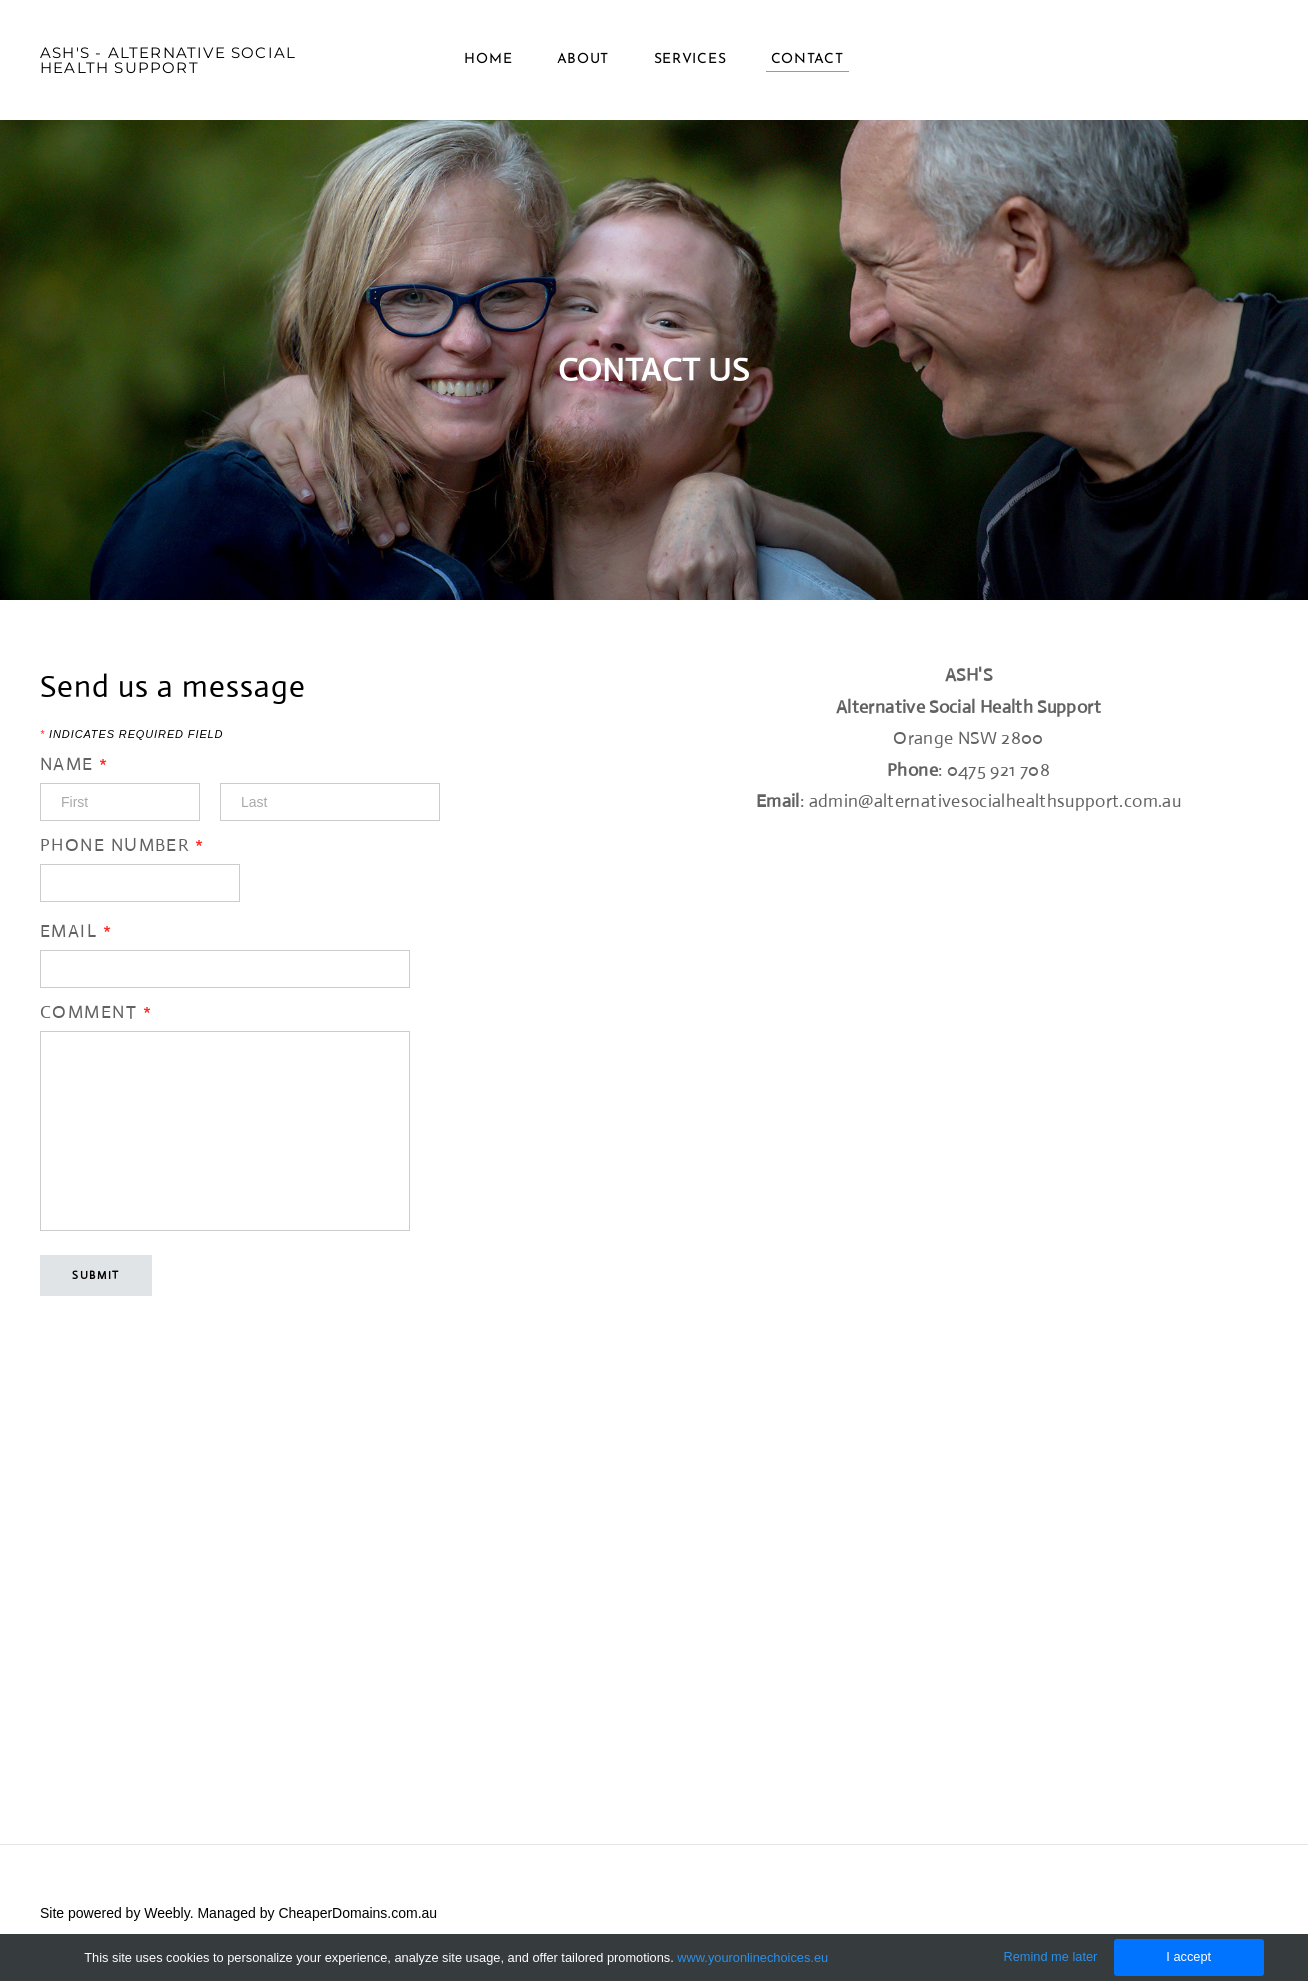 This screenshot has width=1308, height=1981. Describe the element at coordinates (131, 734) in the screenshot. I see `Indicates required field` at that location.